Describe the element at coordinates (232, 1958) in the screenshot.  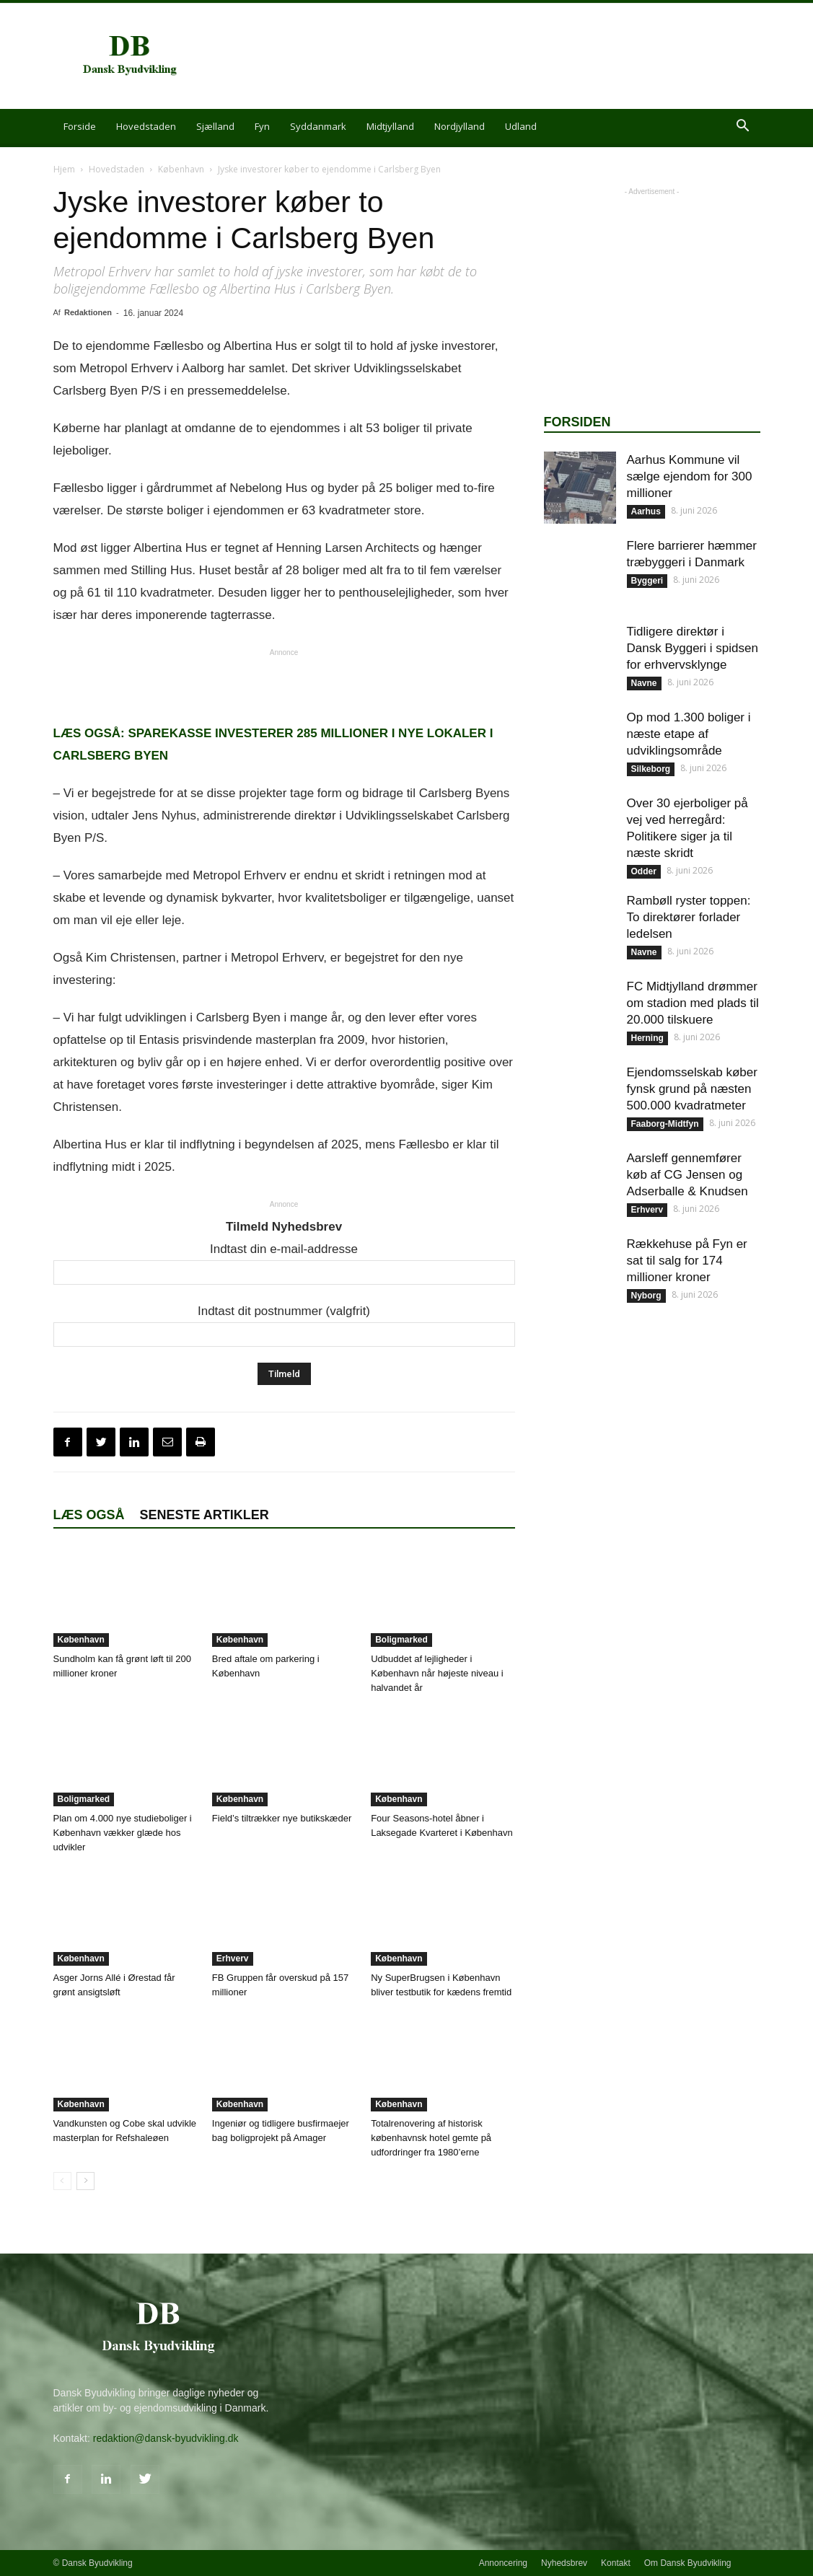
I see `Erhverv` at that location.